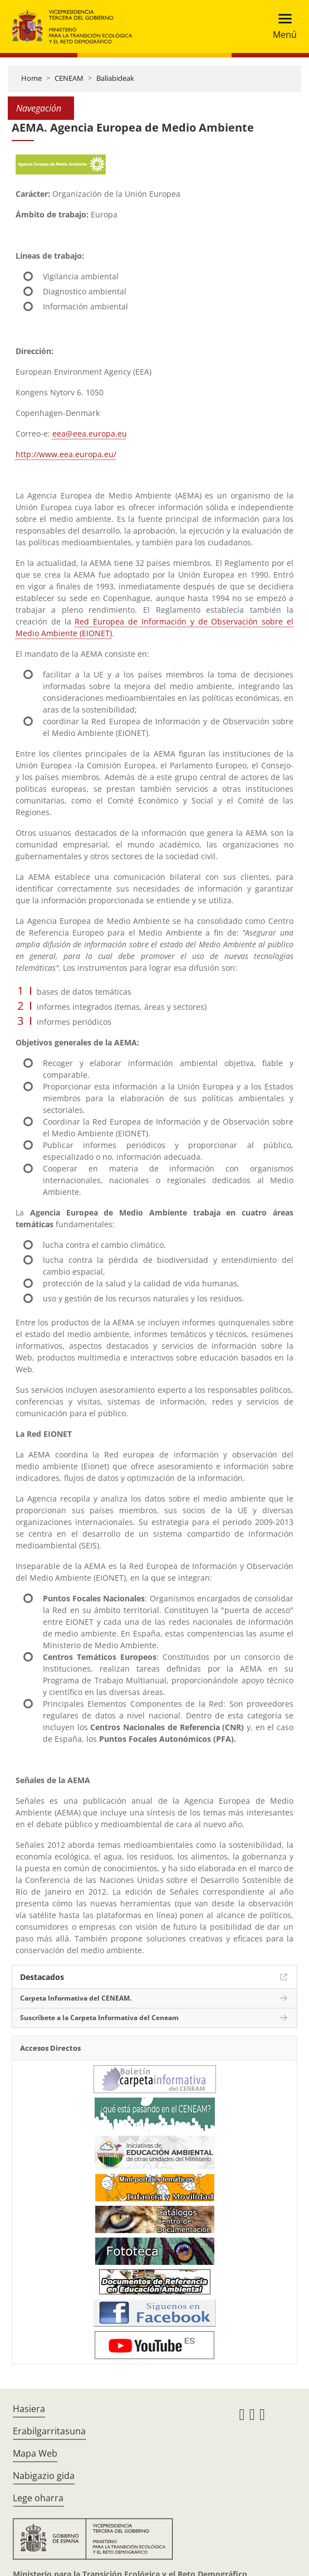 The height and width of the screenshot is (2576, 309). I want to click on Carpeta Informativa del CENEAM., so click(75, 1998).